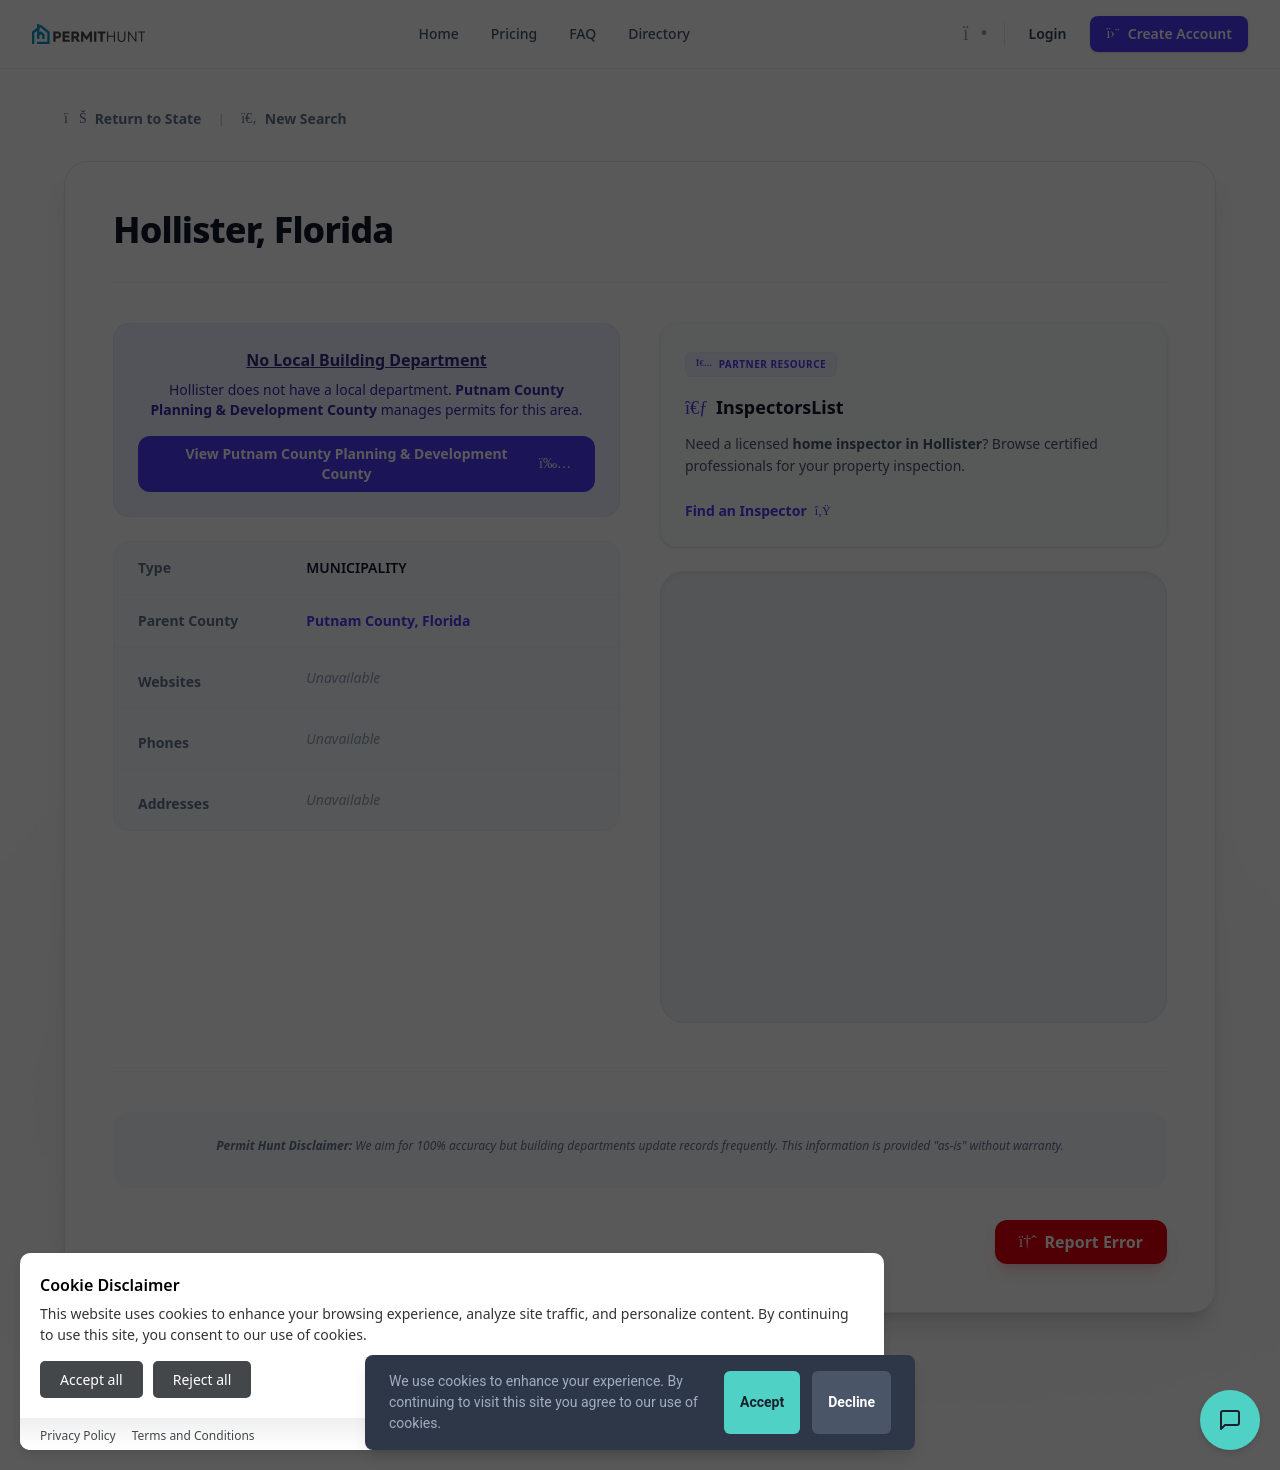 This screenshot has height=1470, width=1280. Describe the element at coordinates (659, 33) in the screenshot. I see `Directory` at that location.